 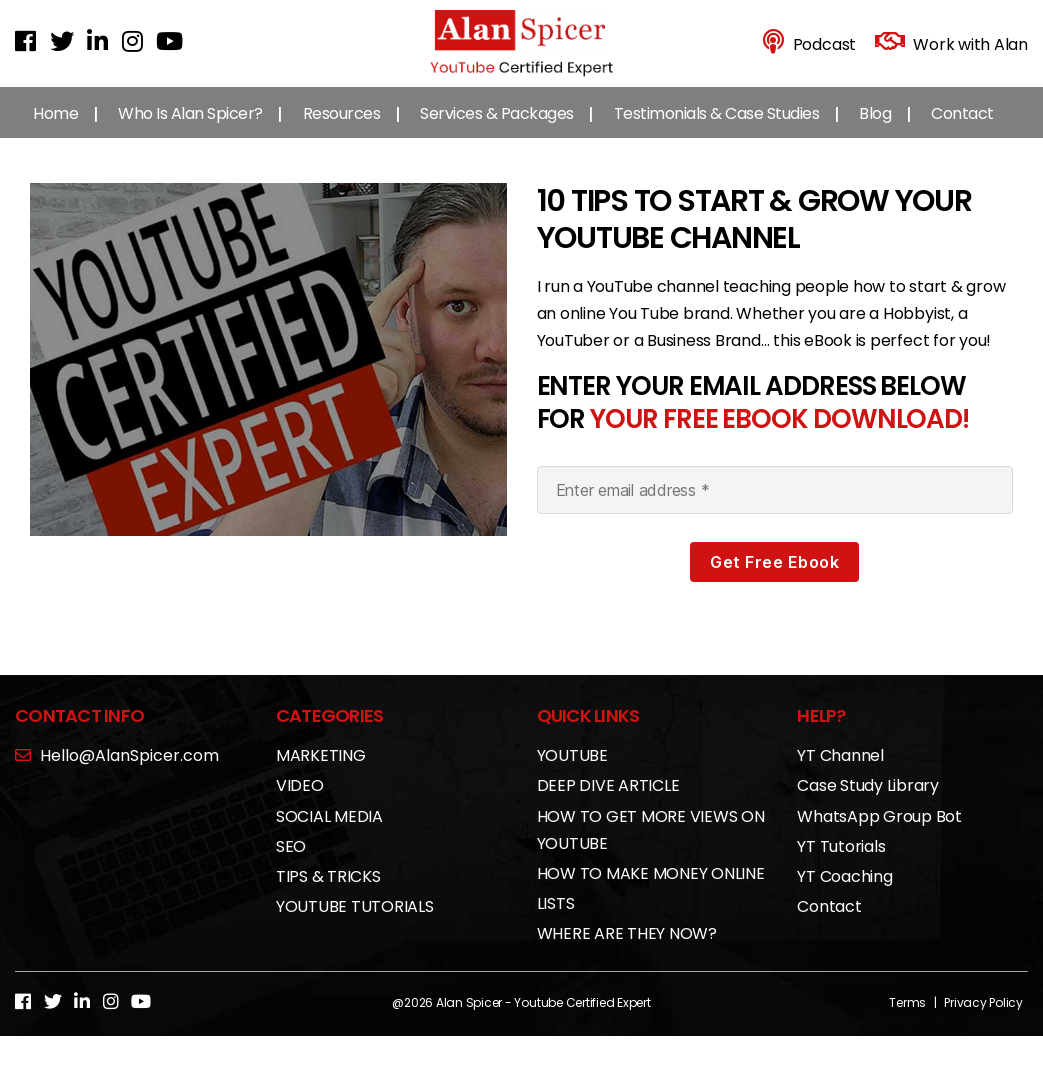 I want to click on SEO, so click(x=291, y=862).